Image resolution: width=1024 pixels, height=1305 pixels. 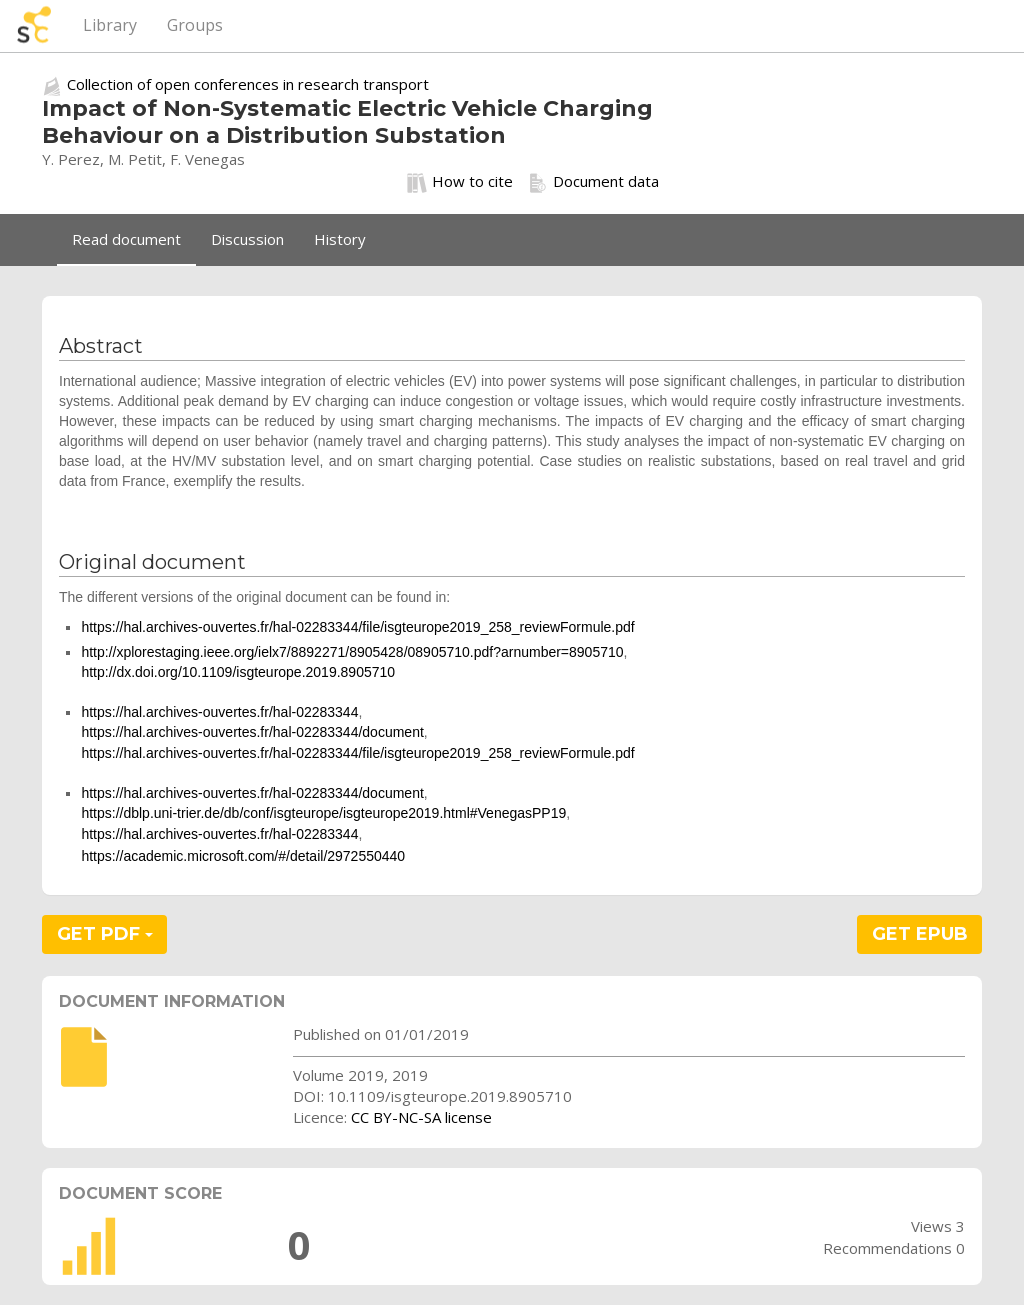 What do you see at coordinates (252, 732) in the screenshot?
I see `https://hal.archives-ouvertes.fr/hal-02283344/document` at bounding box center [252, 732].